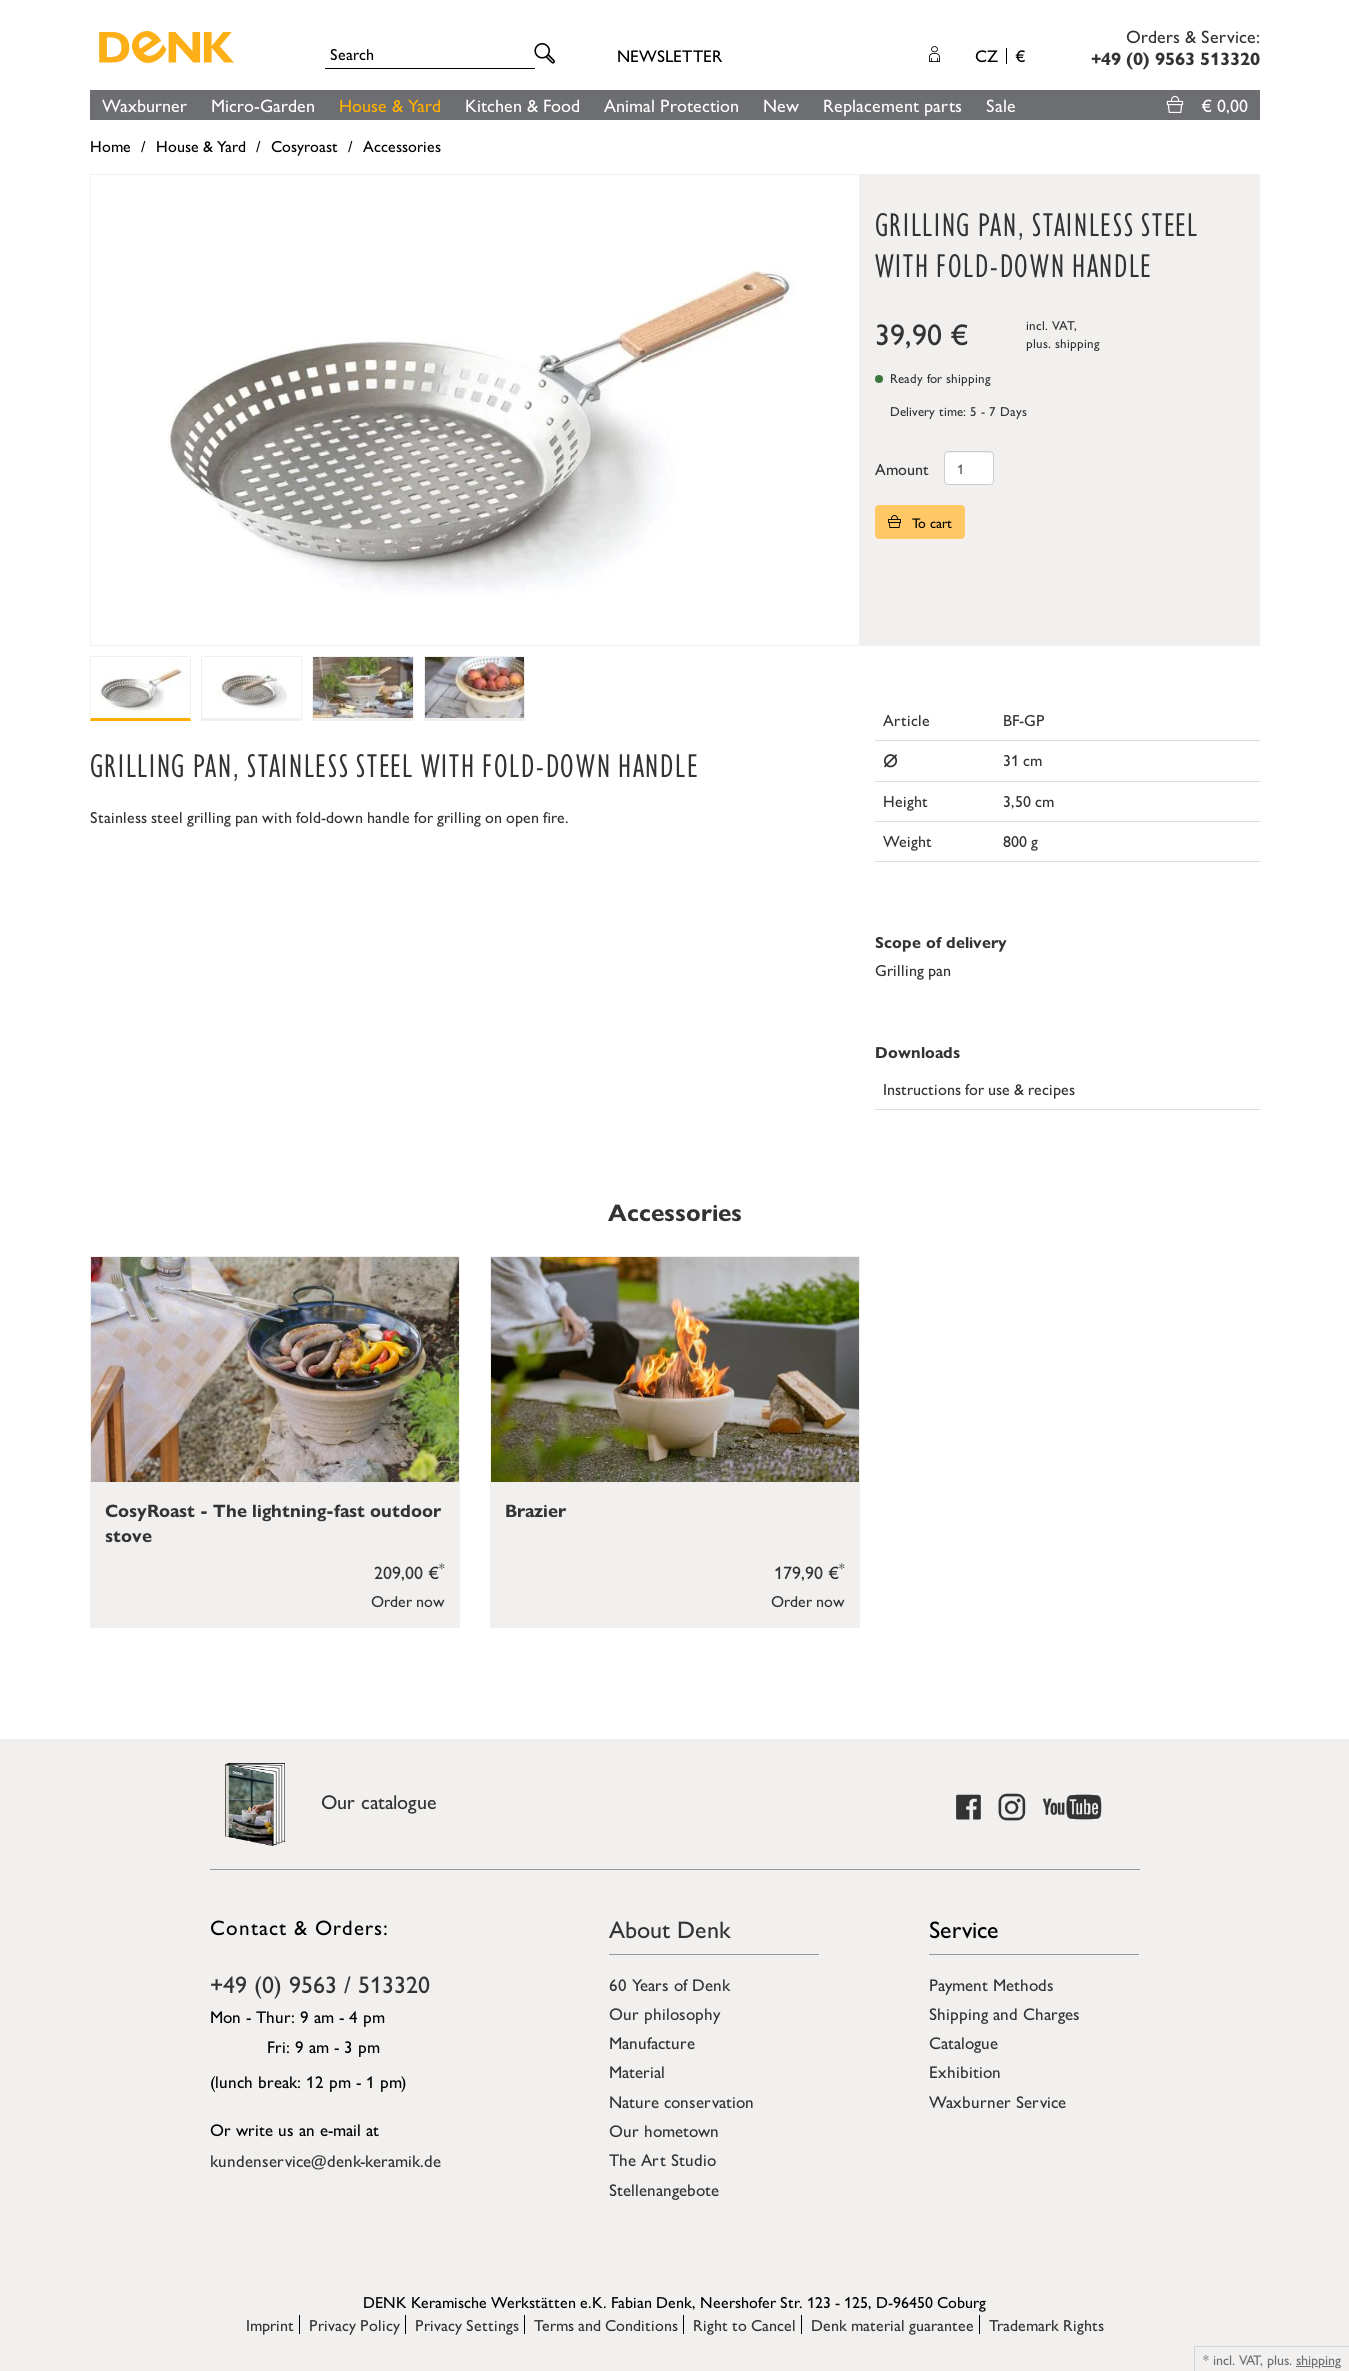 This screenshot has width=1349, height=2371. I want to click on Replacement parts, so click(892, 104).